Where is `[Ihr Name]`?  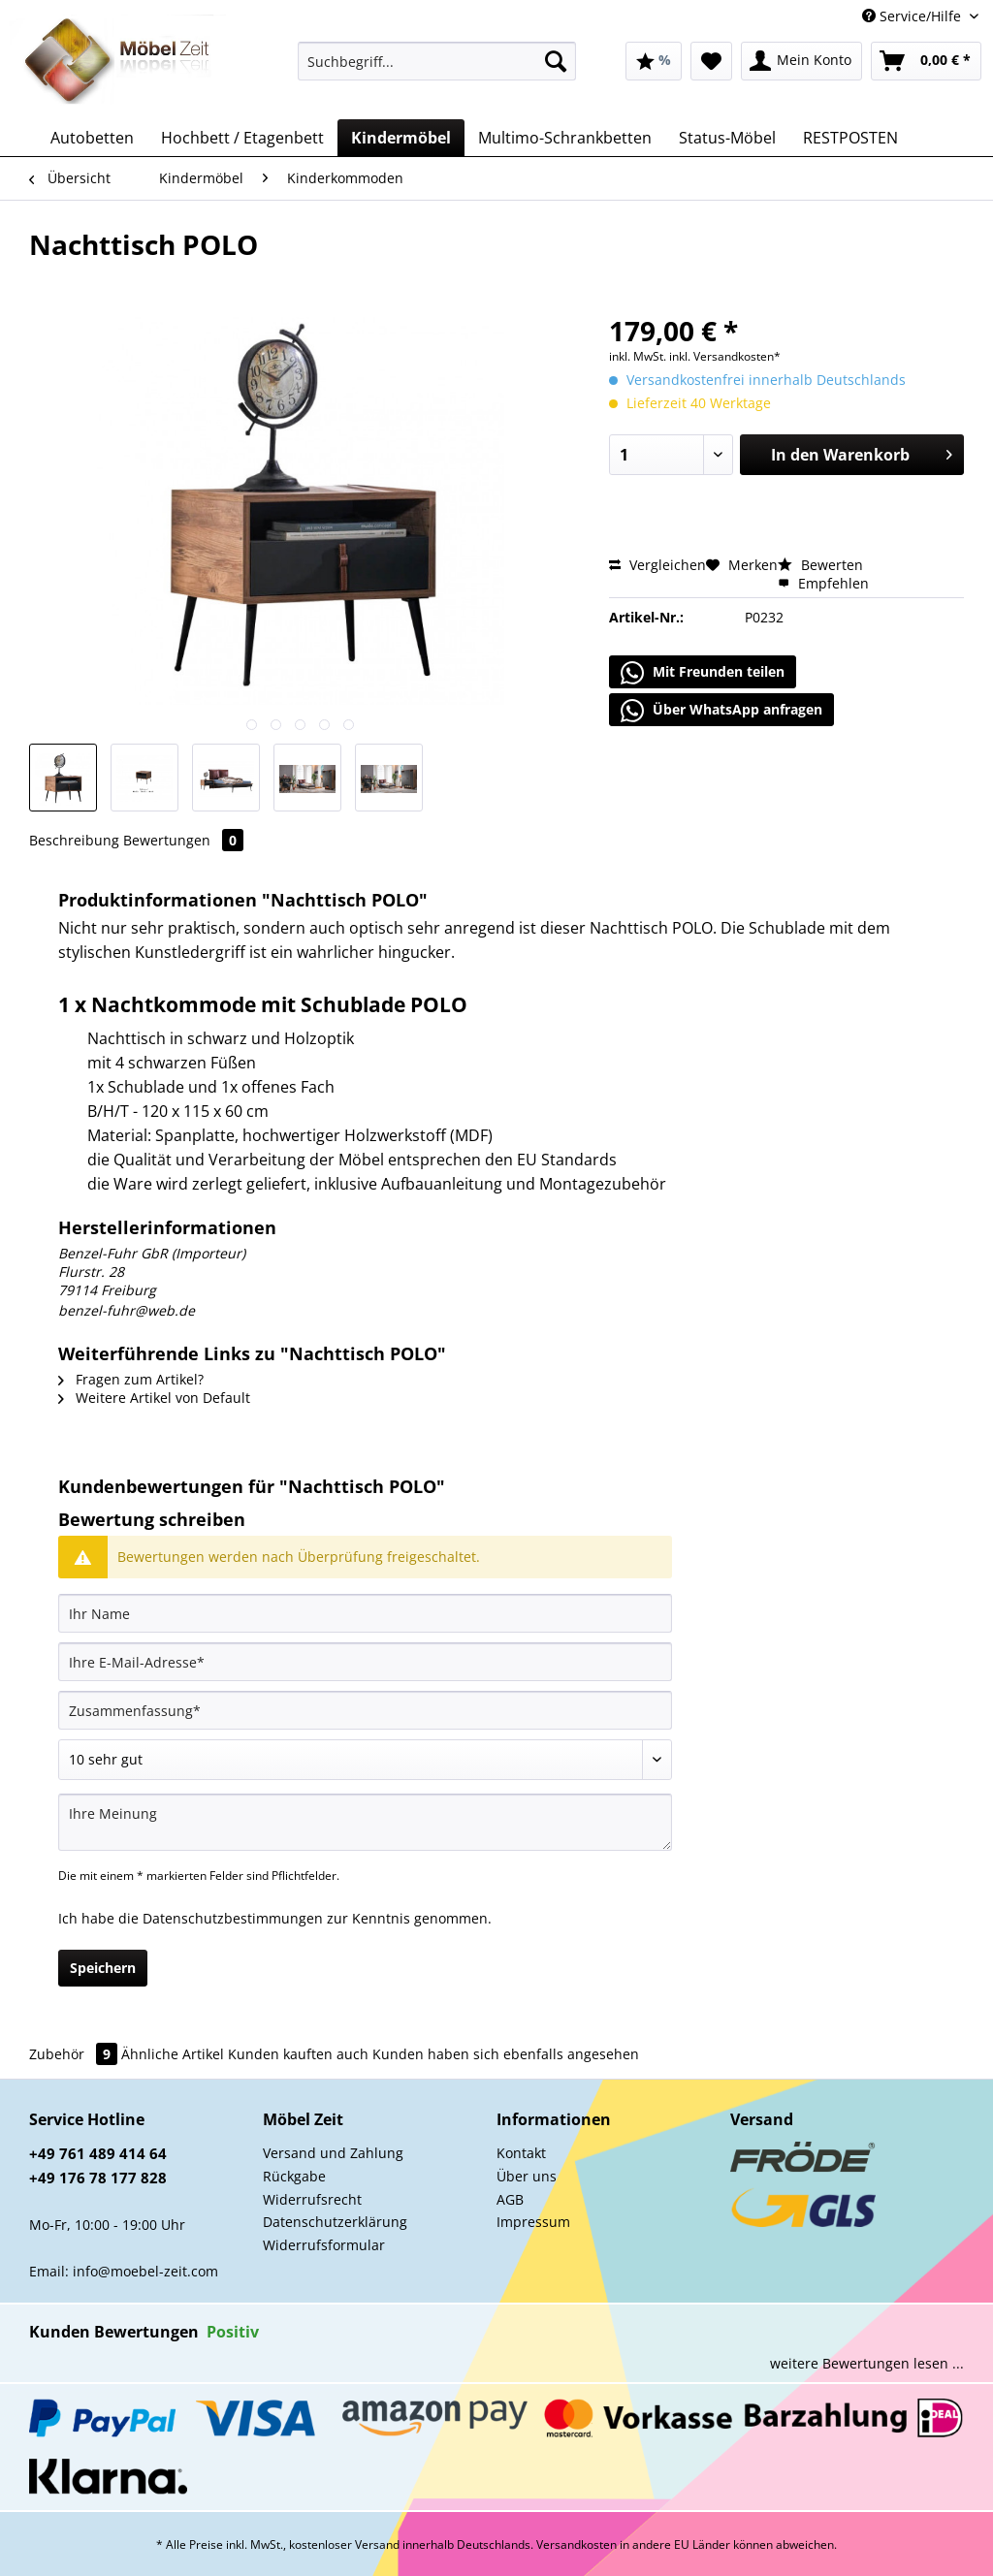 [Ihr Name] is located at coordinates (365, 1613).